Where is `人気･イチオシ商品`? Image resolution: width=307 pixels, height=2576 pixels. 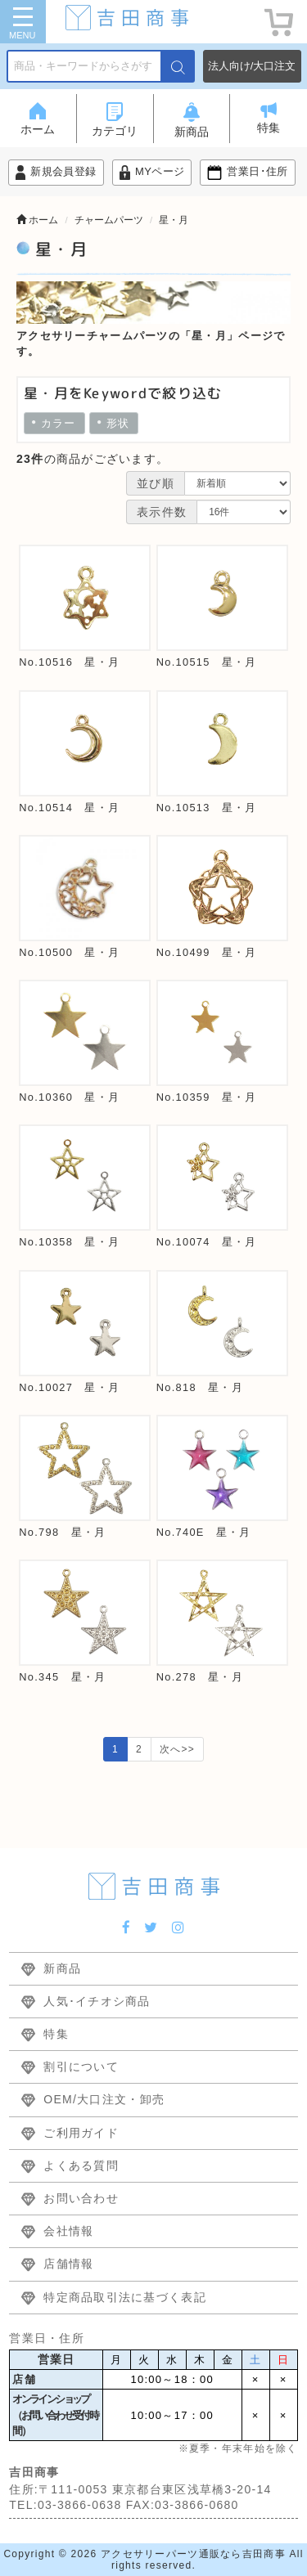 人気･イチオシ商品 is located at coordinates (97, 2001).